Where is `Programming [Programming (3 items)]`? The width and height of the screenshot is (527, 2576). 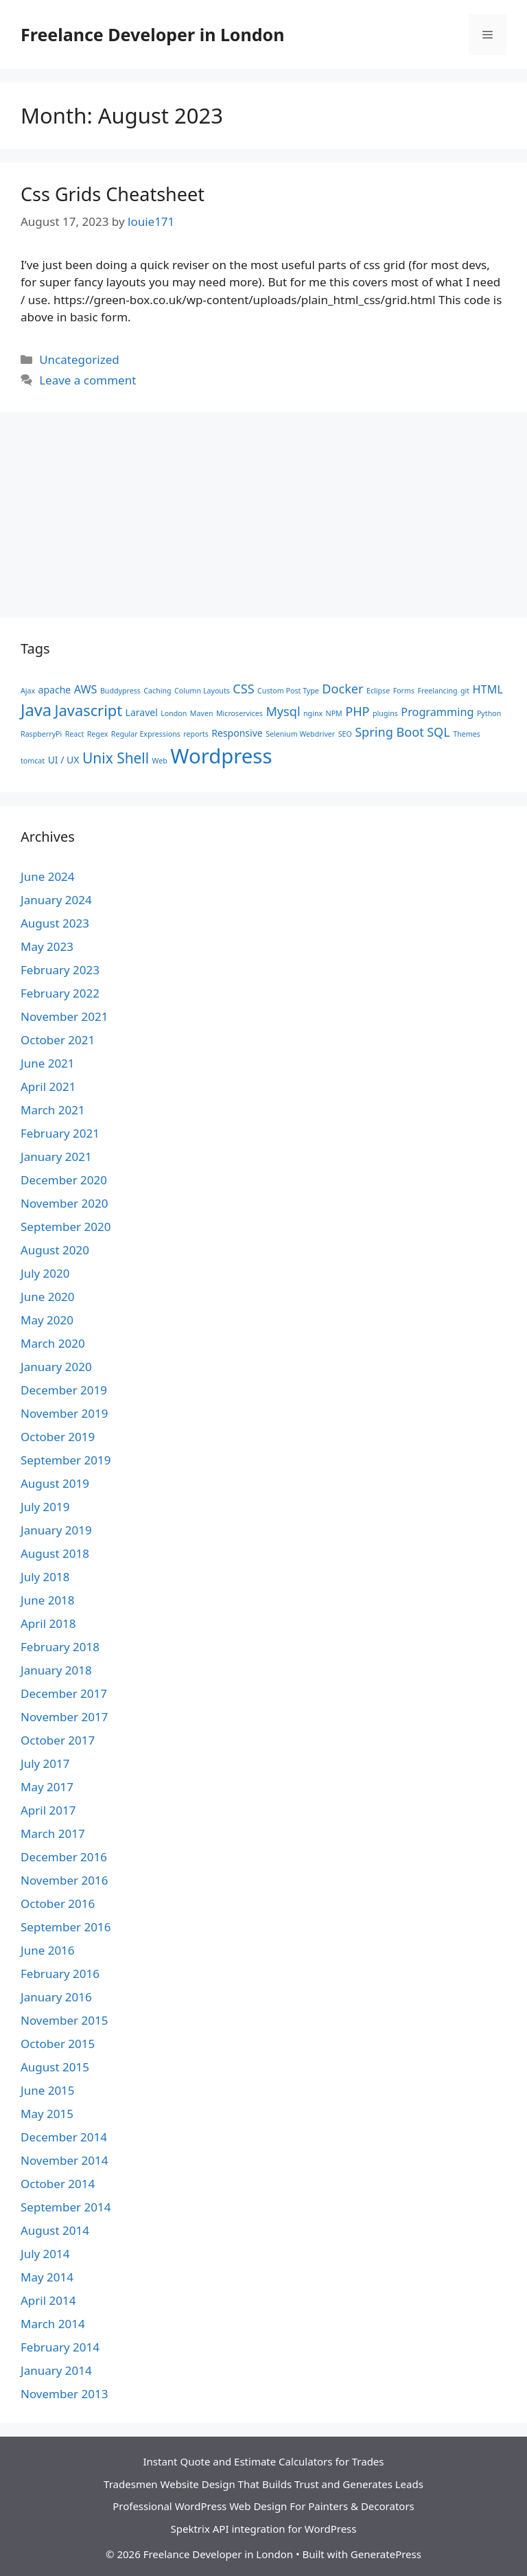
Programming [Programming (3 items)] is located at coordinates (437, 712).